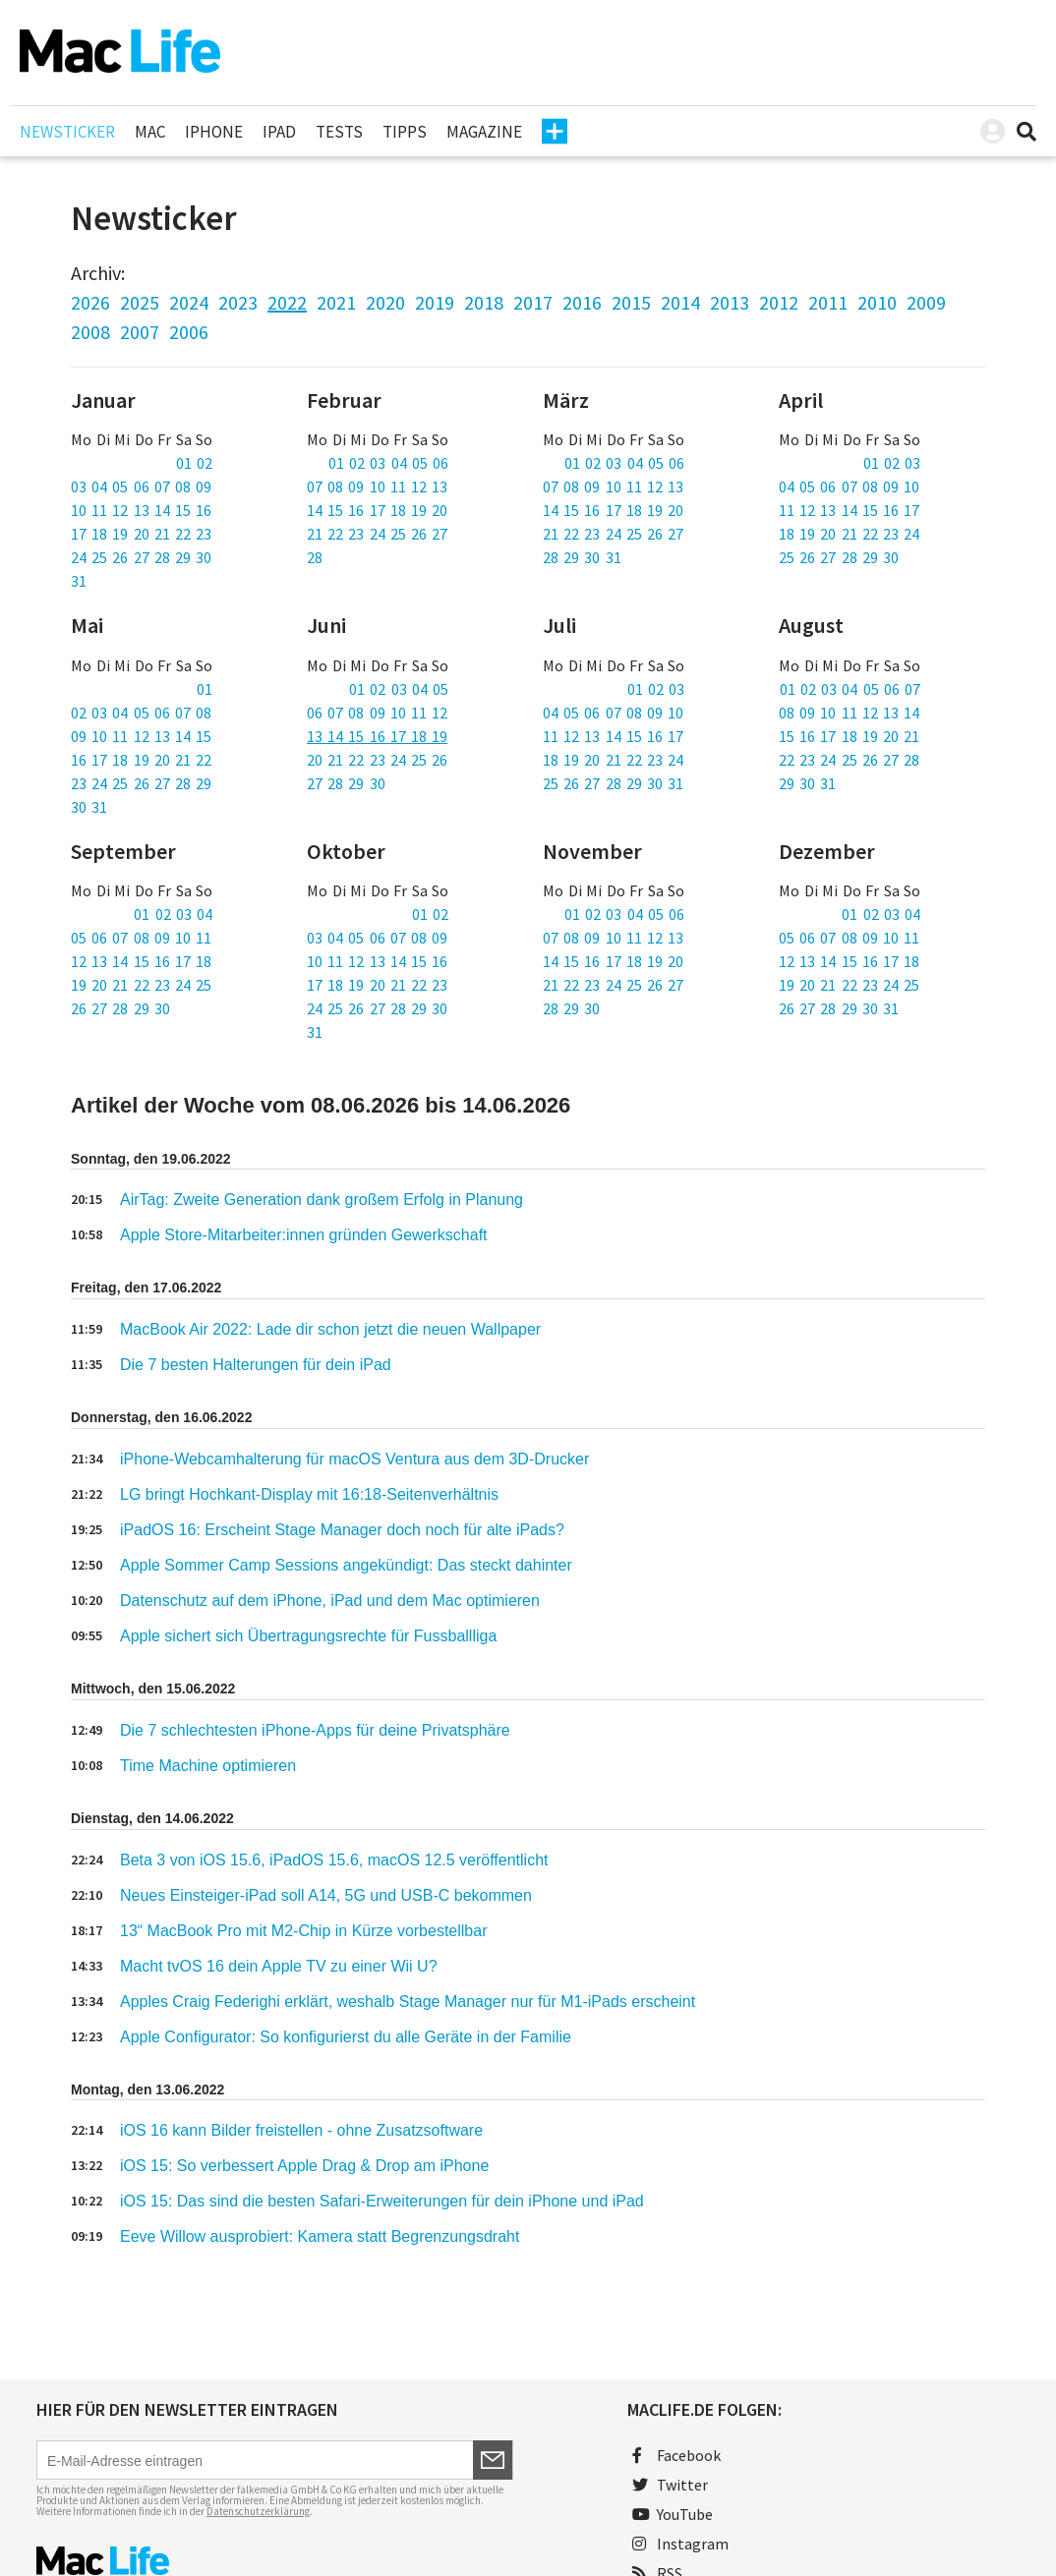  What do you see at coordinates (303, 1930) in the screenshot?
I see `13“ MacBook Pro mit M2-Chip in Kürze vorbestellbar` at bounding box center [303, 1930].